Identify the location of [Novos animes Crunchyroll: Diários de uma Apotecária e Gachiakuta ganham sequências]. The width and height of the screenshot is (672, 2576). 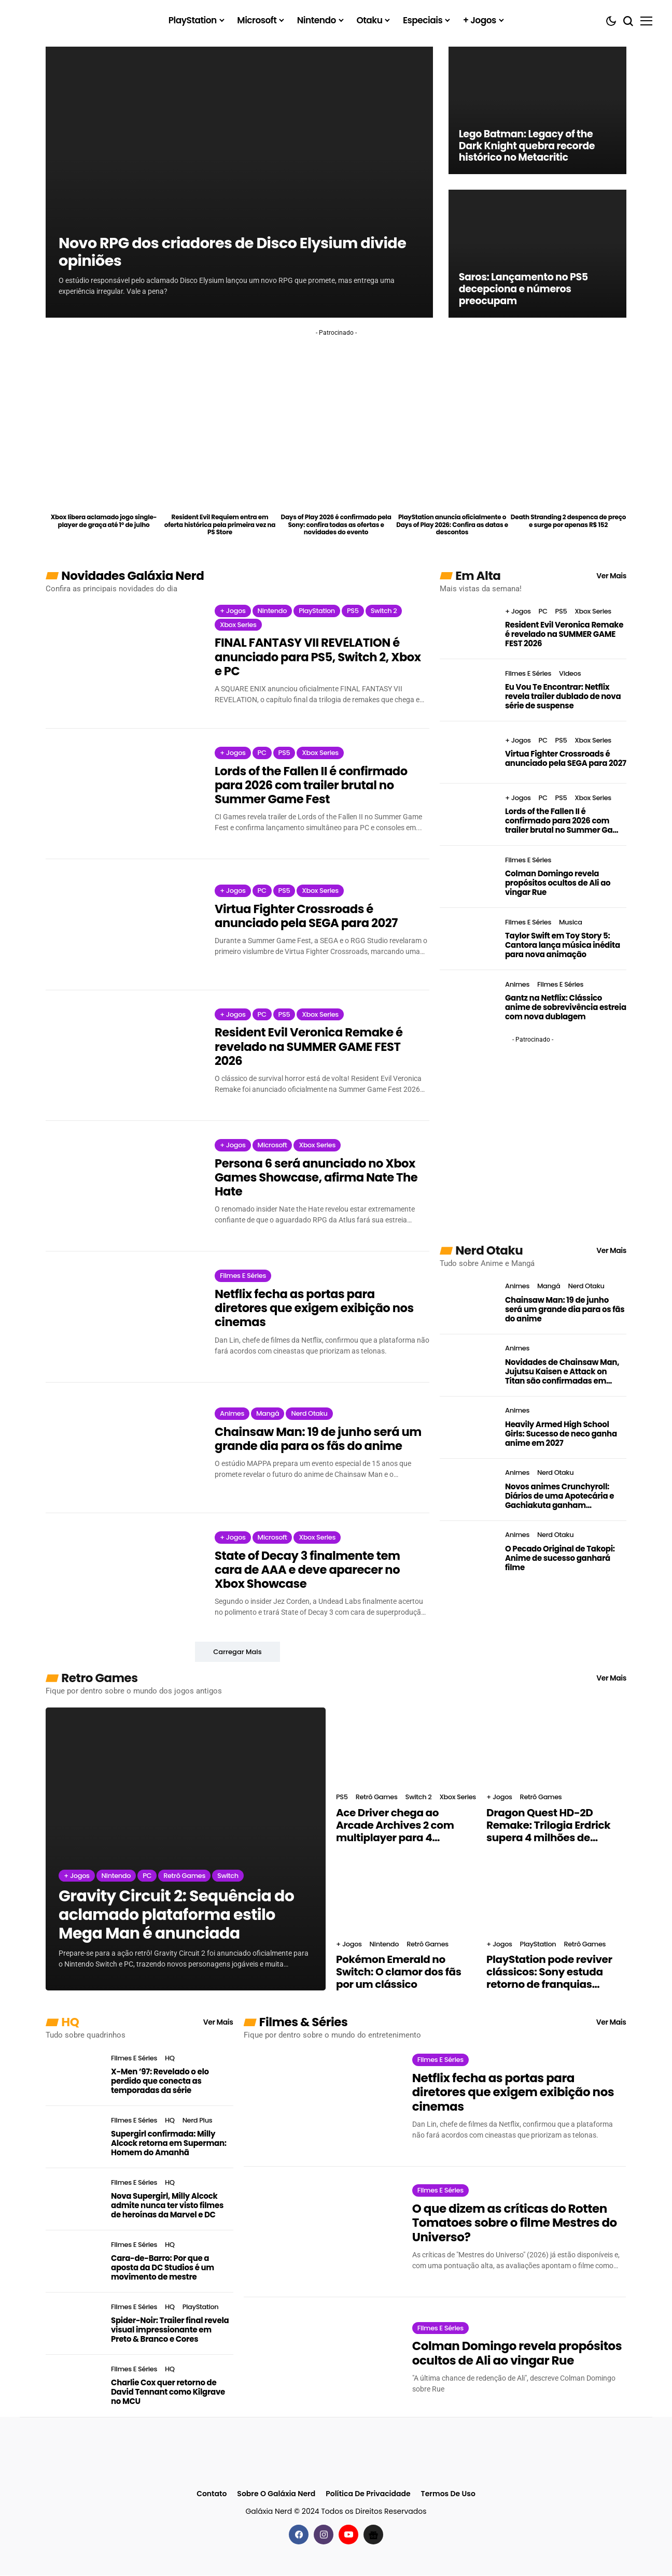
(468, 1490).